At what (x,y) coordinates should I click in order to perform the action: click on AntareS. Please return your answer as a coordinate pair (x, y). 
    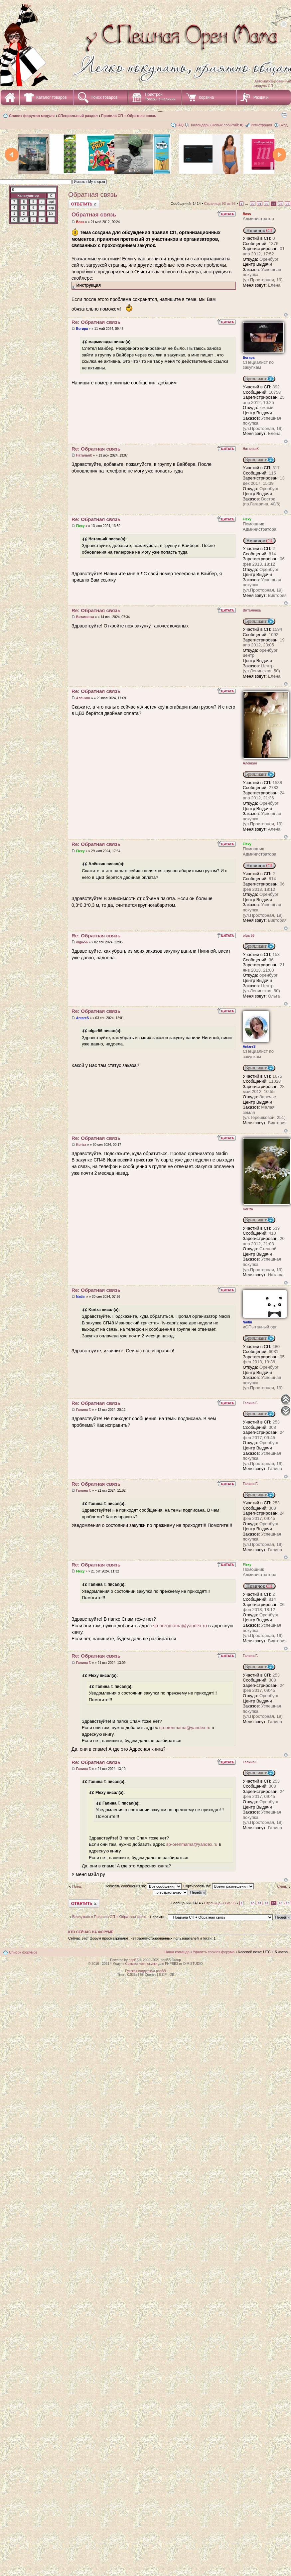
    Looking at the image, I should click on (82, 1018).